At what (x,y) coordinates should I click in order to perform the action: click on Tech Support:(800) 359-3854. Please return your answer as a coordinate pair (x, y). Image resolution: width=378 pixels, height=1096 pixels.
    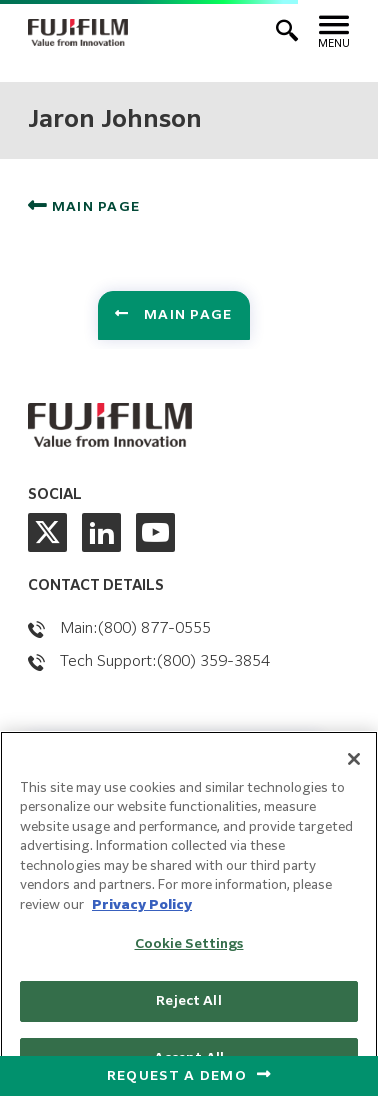
    Looking at the image, I should click on (165, 661).